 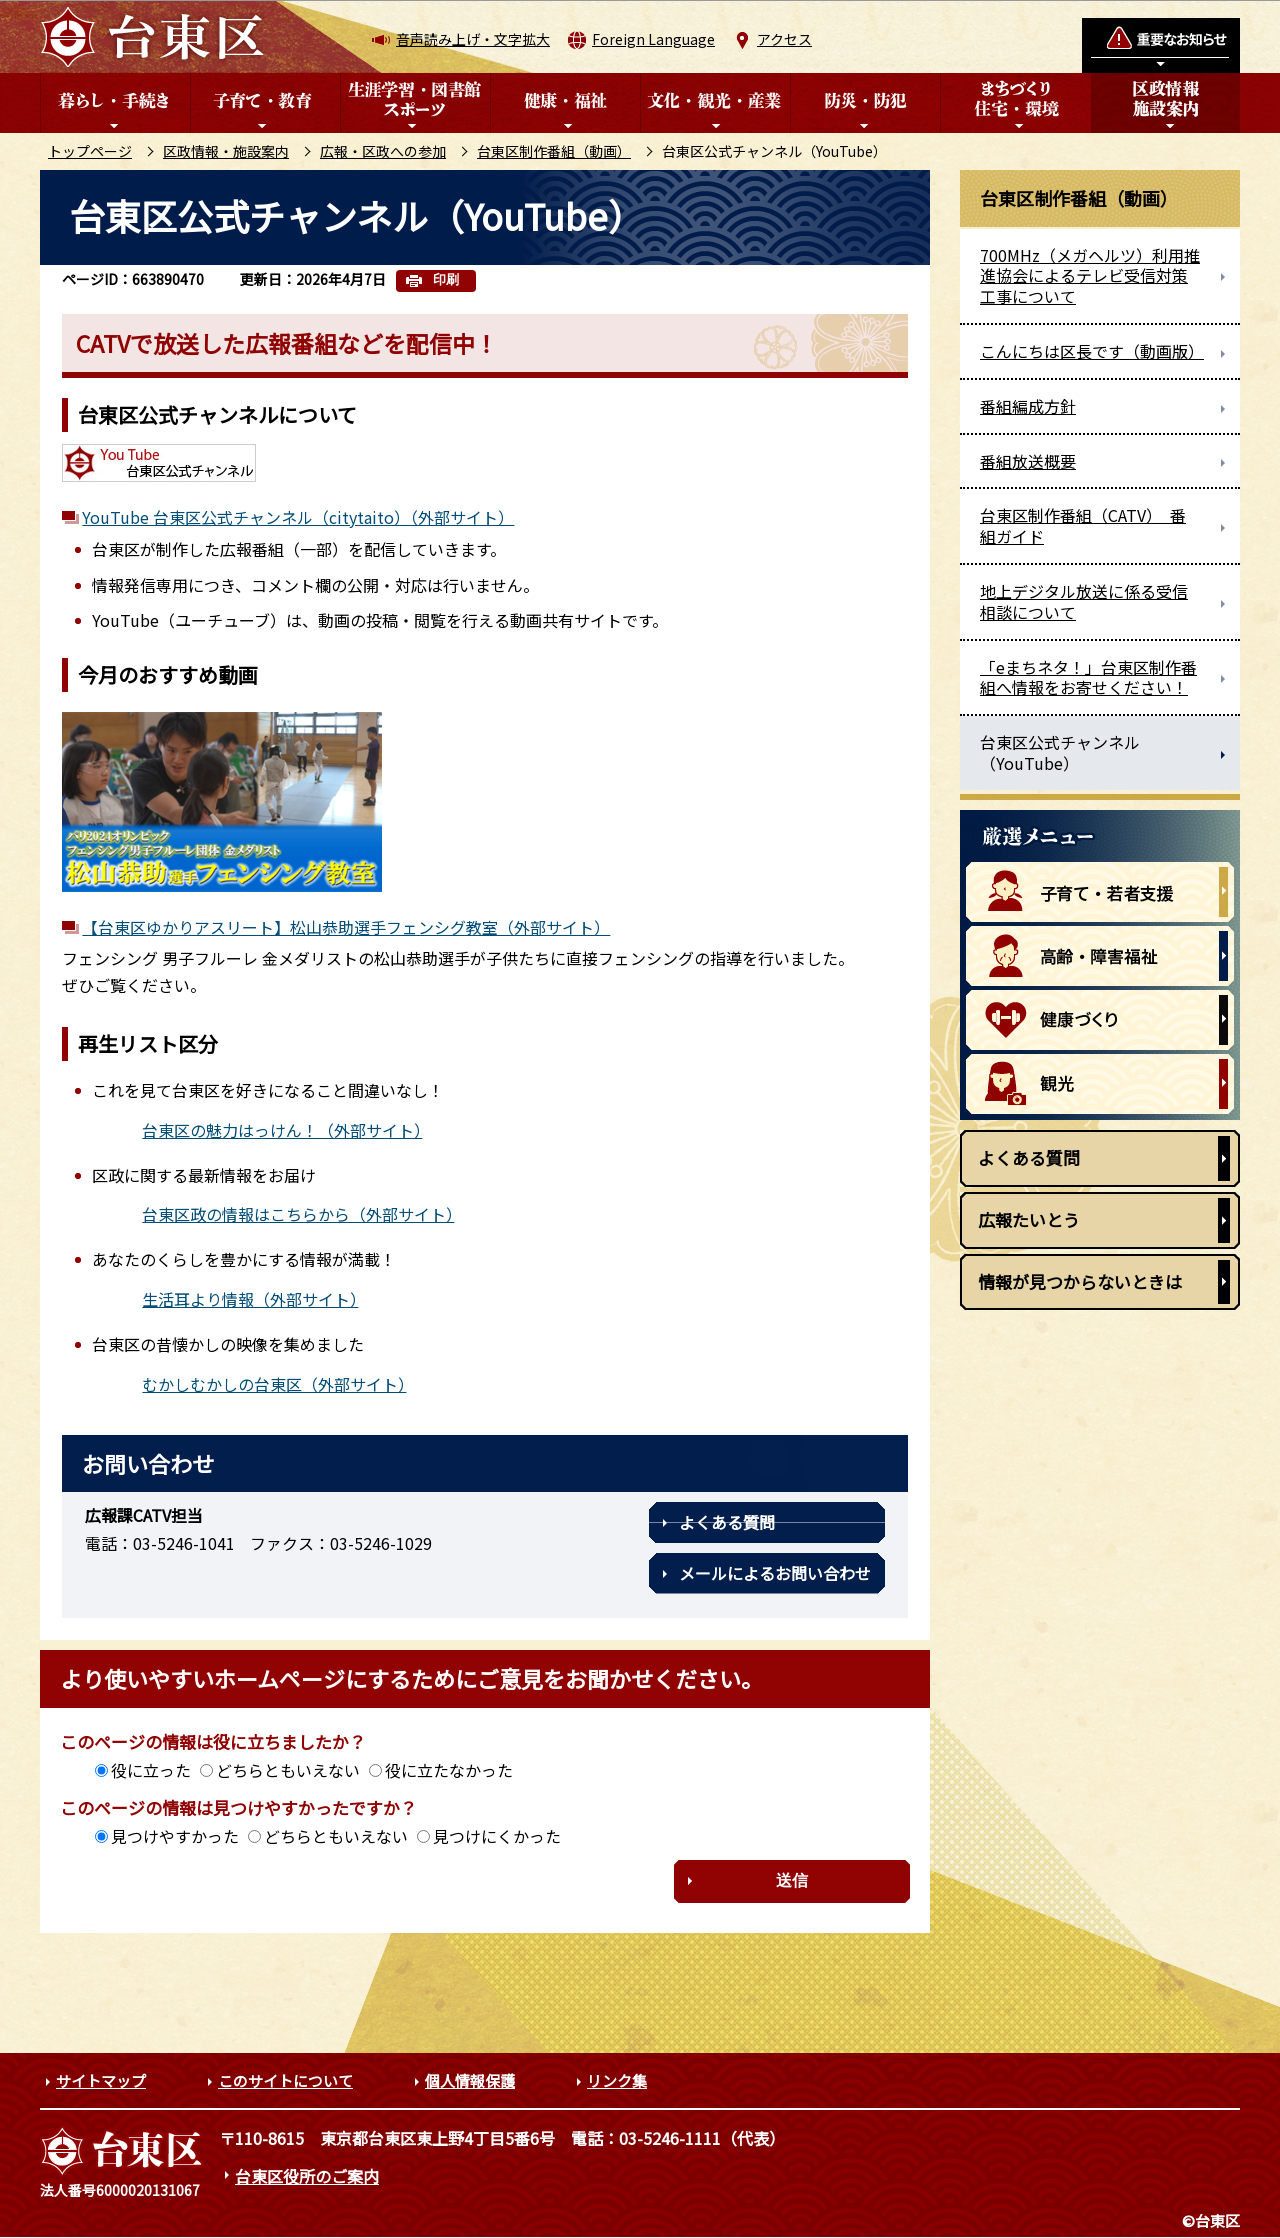 I want to click on よくある質問, so click(x=727, y=1522).